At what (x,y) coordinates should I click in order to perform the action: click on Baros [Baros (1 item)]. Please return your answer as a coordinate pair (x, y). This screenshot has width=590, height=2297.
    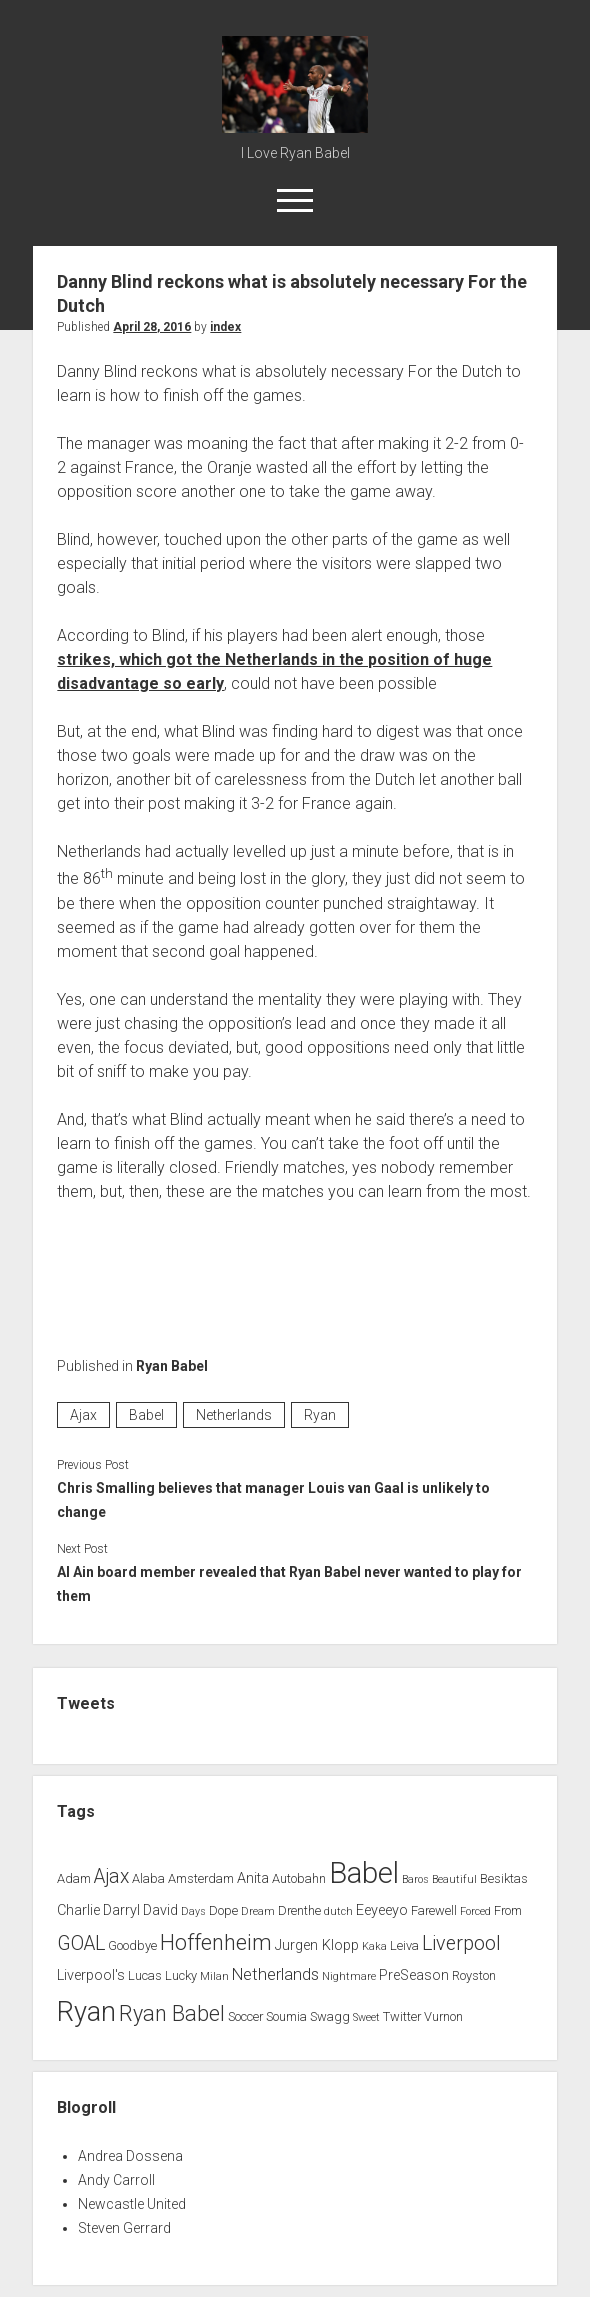
    Looking at the image, I should click on (415, 1879).